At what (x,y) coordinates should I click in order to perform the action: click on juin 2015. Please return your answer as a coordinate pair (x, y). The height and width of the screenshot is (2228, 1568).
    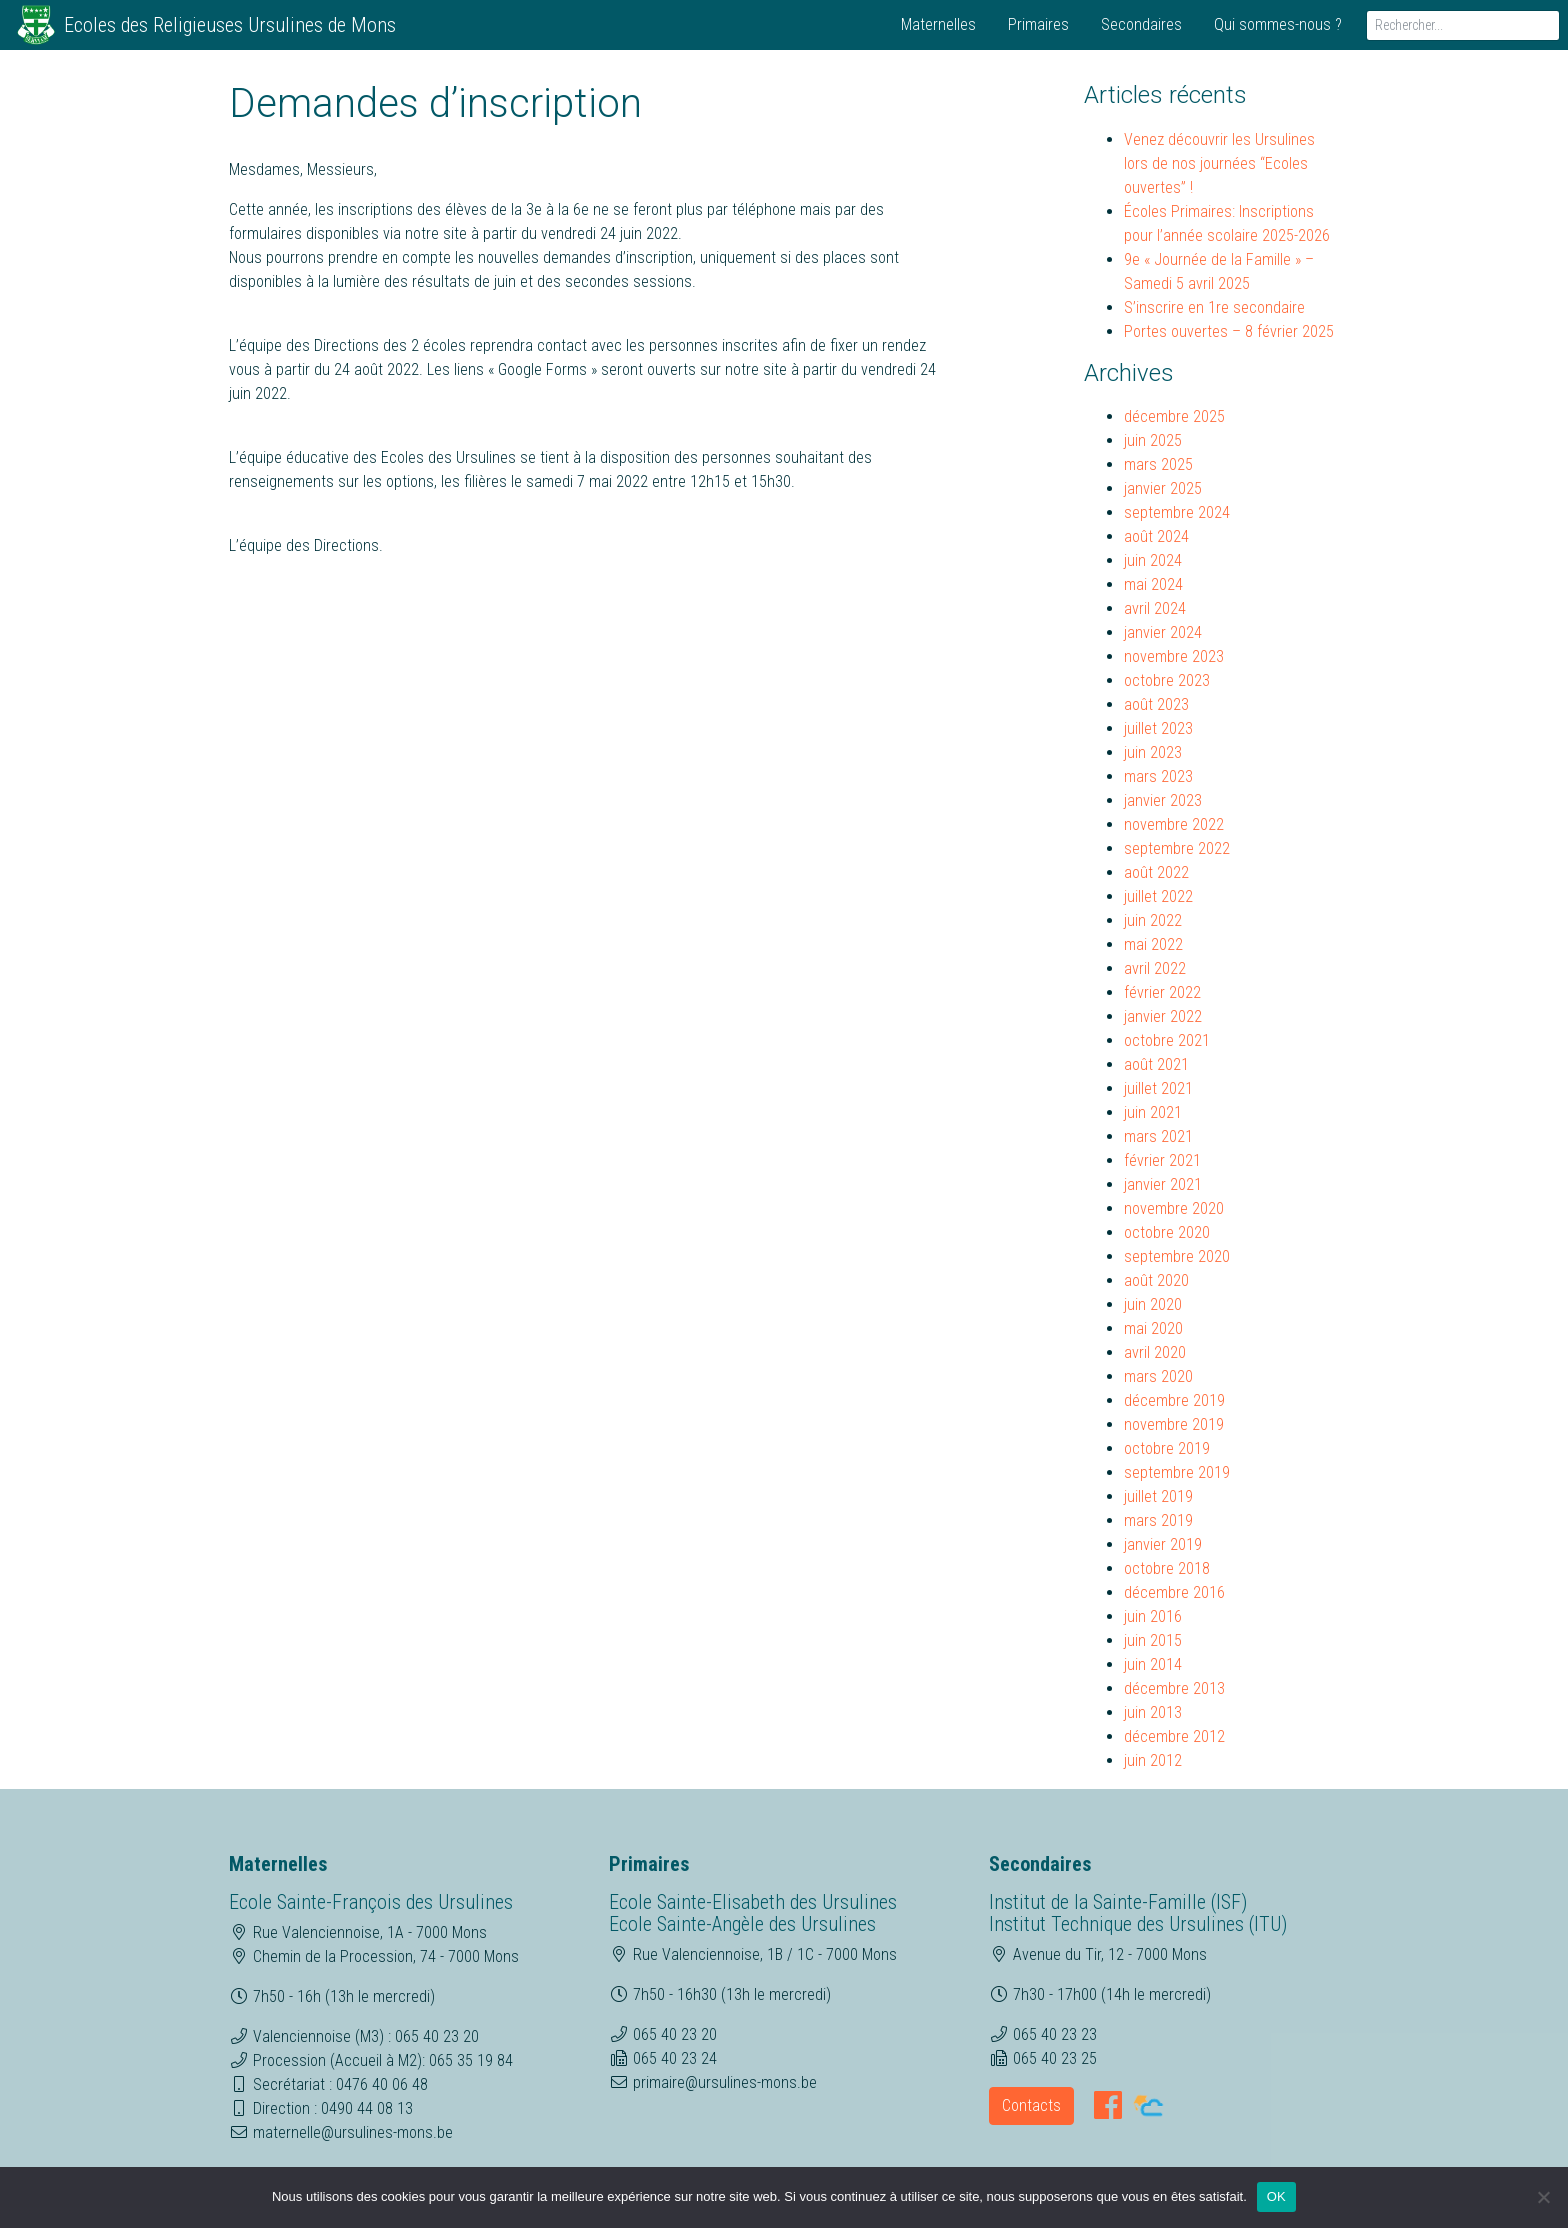
    Looking at the image, I should click on (1153, 1640).